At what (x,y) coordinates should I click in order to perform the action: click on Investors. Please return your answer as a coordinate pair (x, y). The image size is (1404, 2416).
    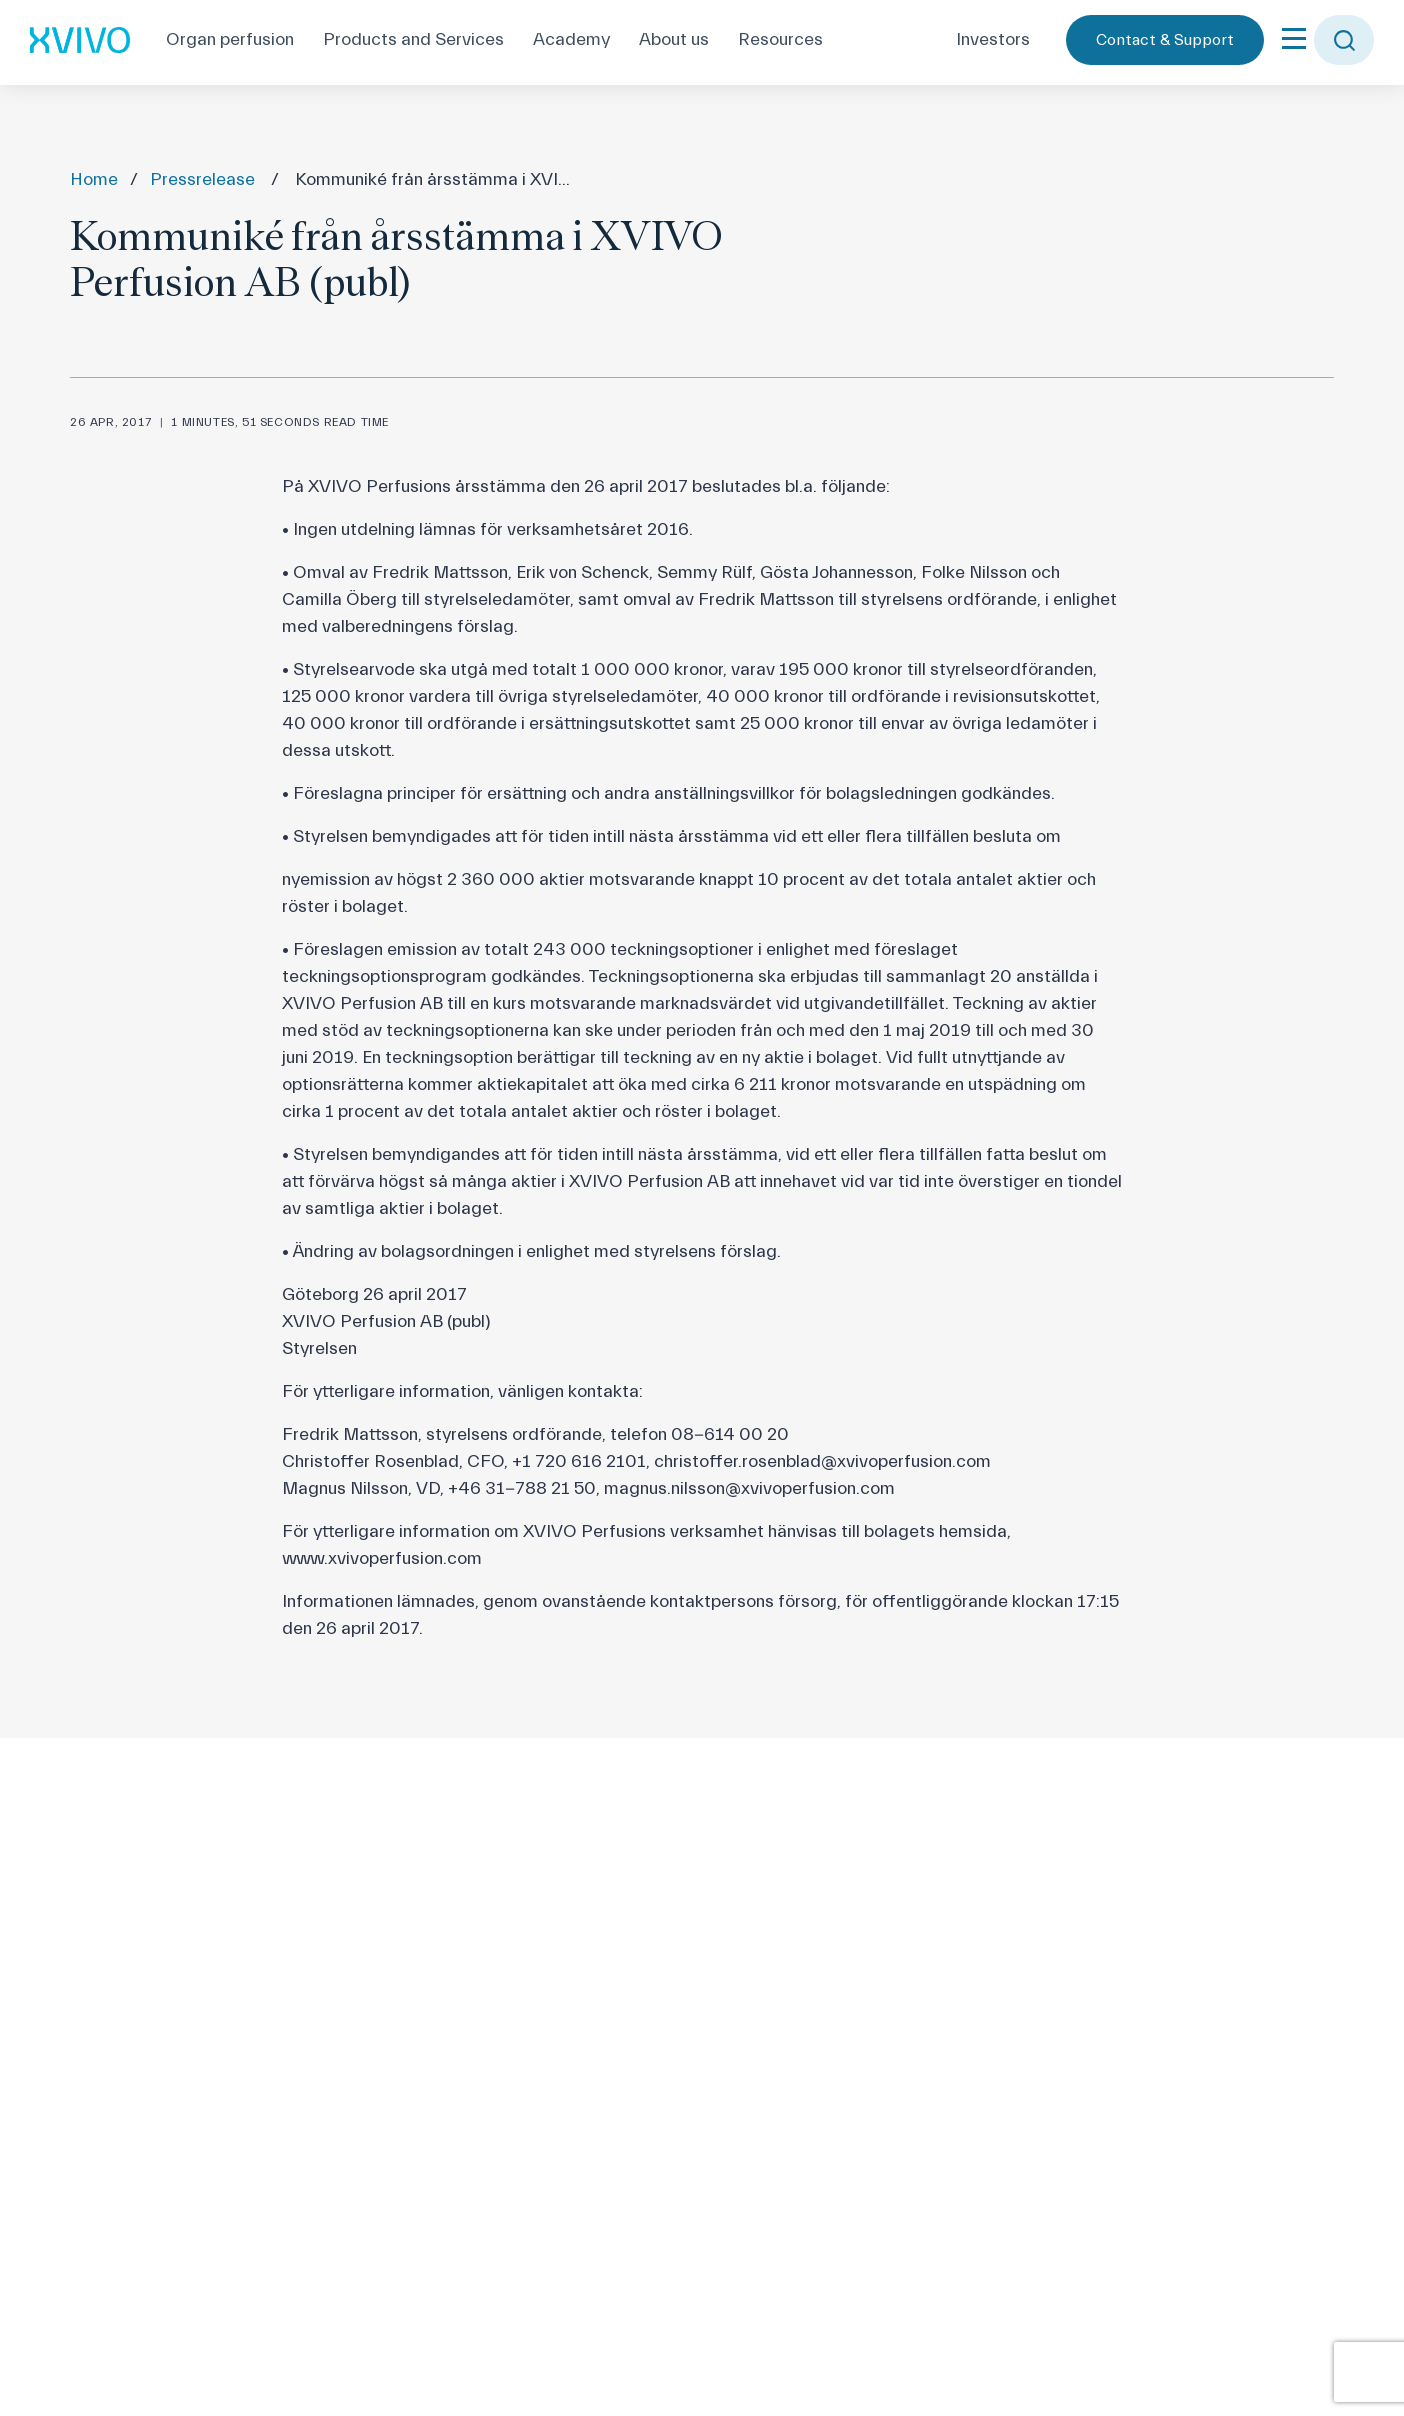
    Looking at the image, I should click on (993, 39).